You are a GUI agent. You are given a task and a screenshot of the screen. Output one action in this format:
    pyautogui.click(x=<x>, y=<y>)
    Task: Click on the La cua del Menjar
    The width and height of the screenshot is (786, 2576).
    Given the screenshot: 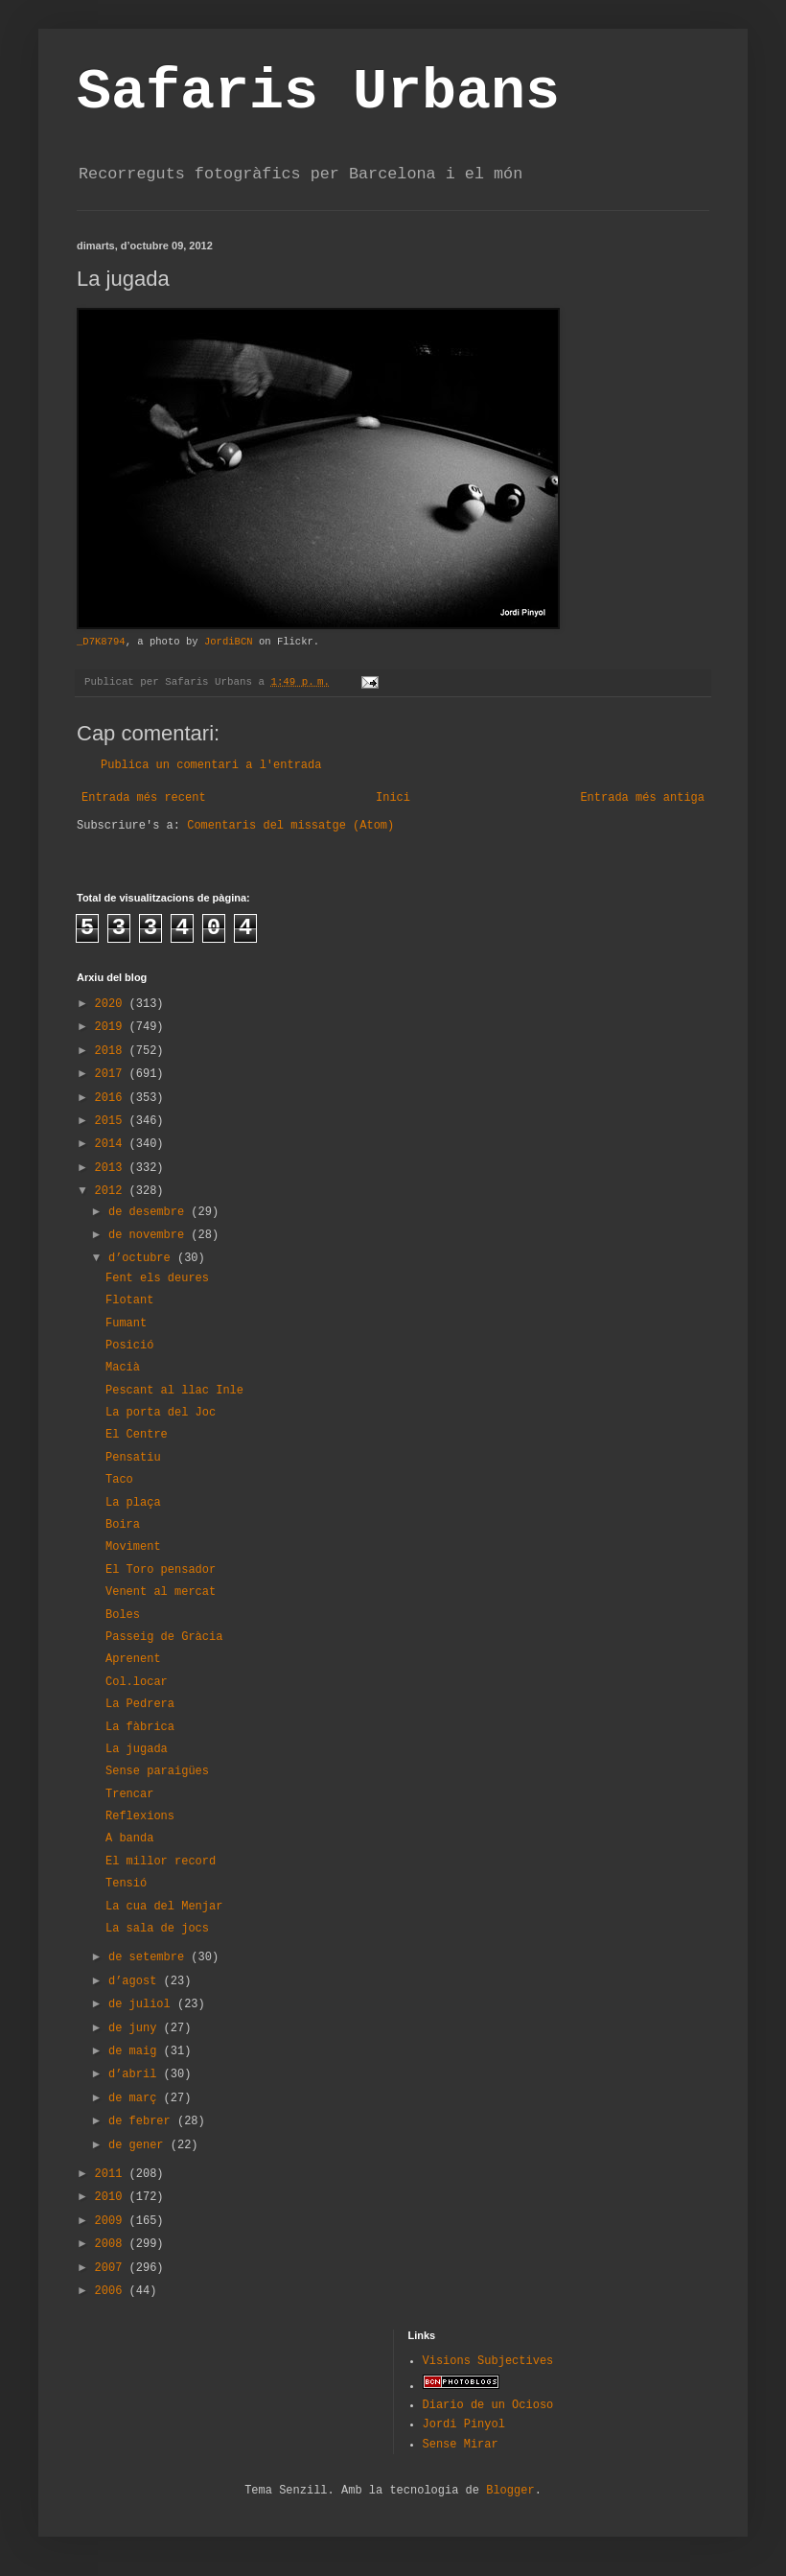 What is the action you would take?
    pyautogui.click(x=163, y=1906)
    